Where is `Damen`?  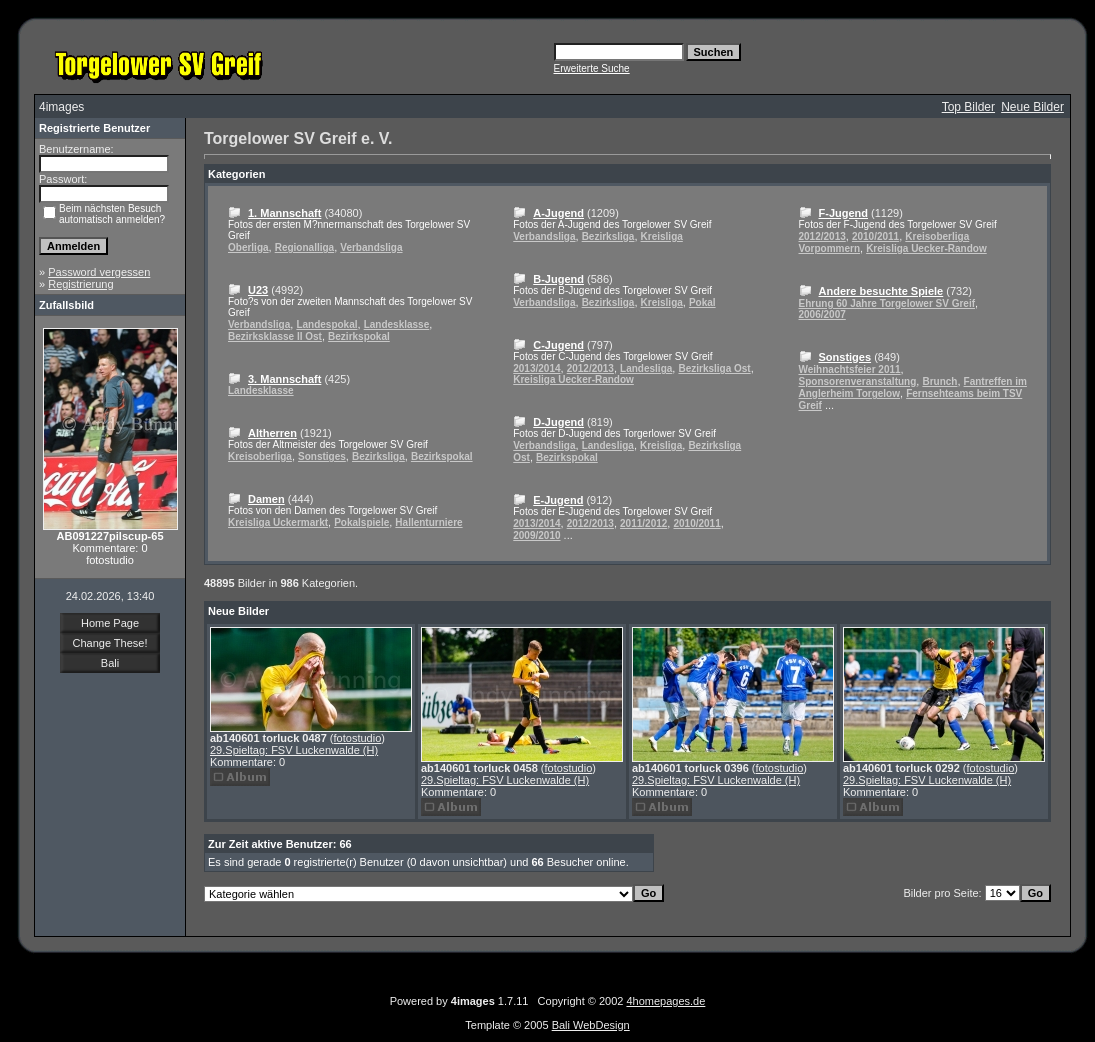 Damen is located at coordinates (266, 499).